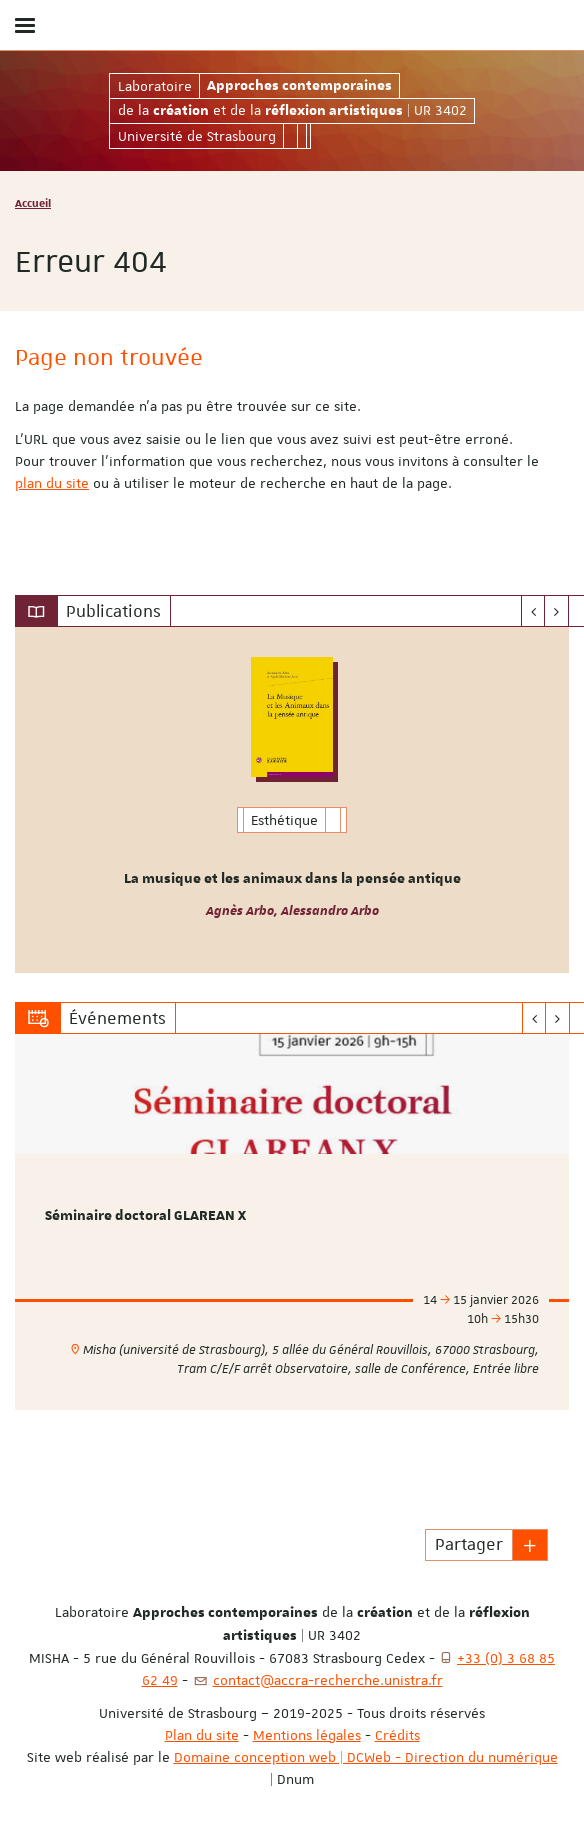  Describe the element at coordinates (307, 1735) in the screenshot. I see `Mentions légales` at that location.